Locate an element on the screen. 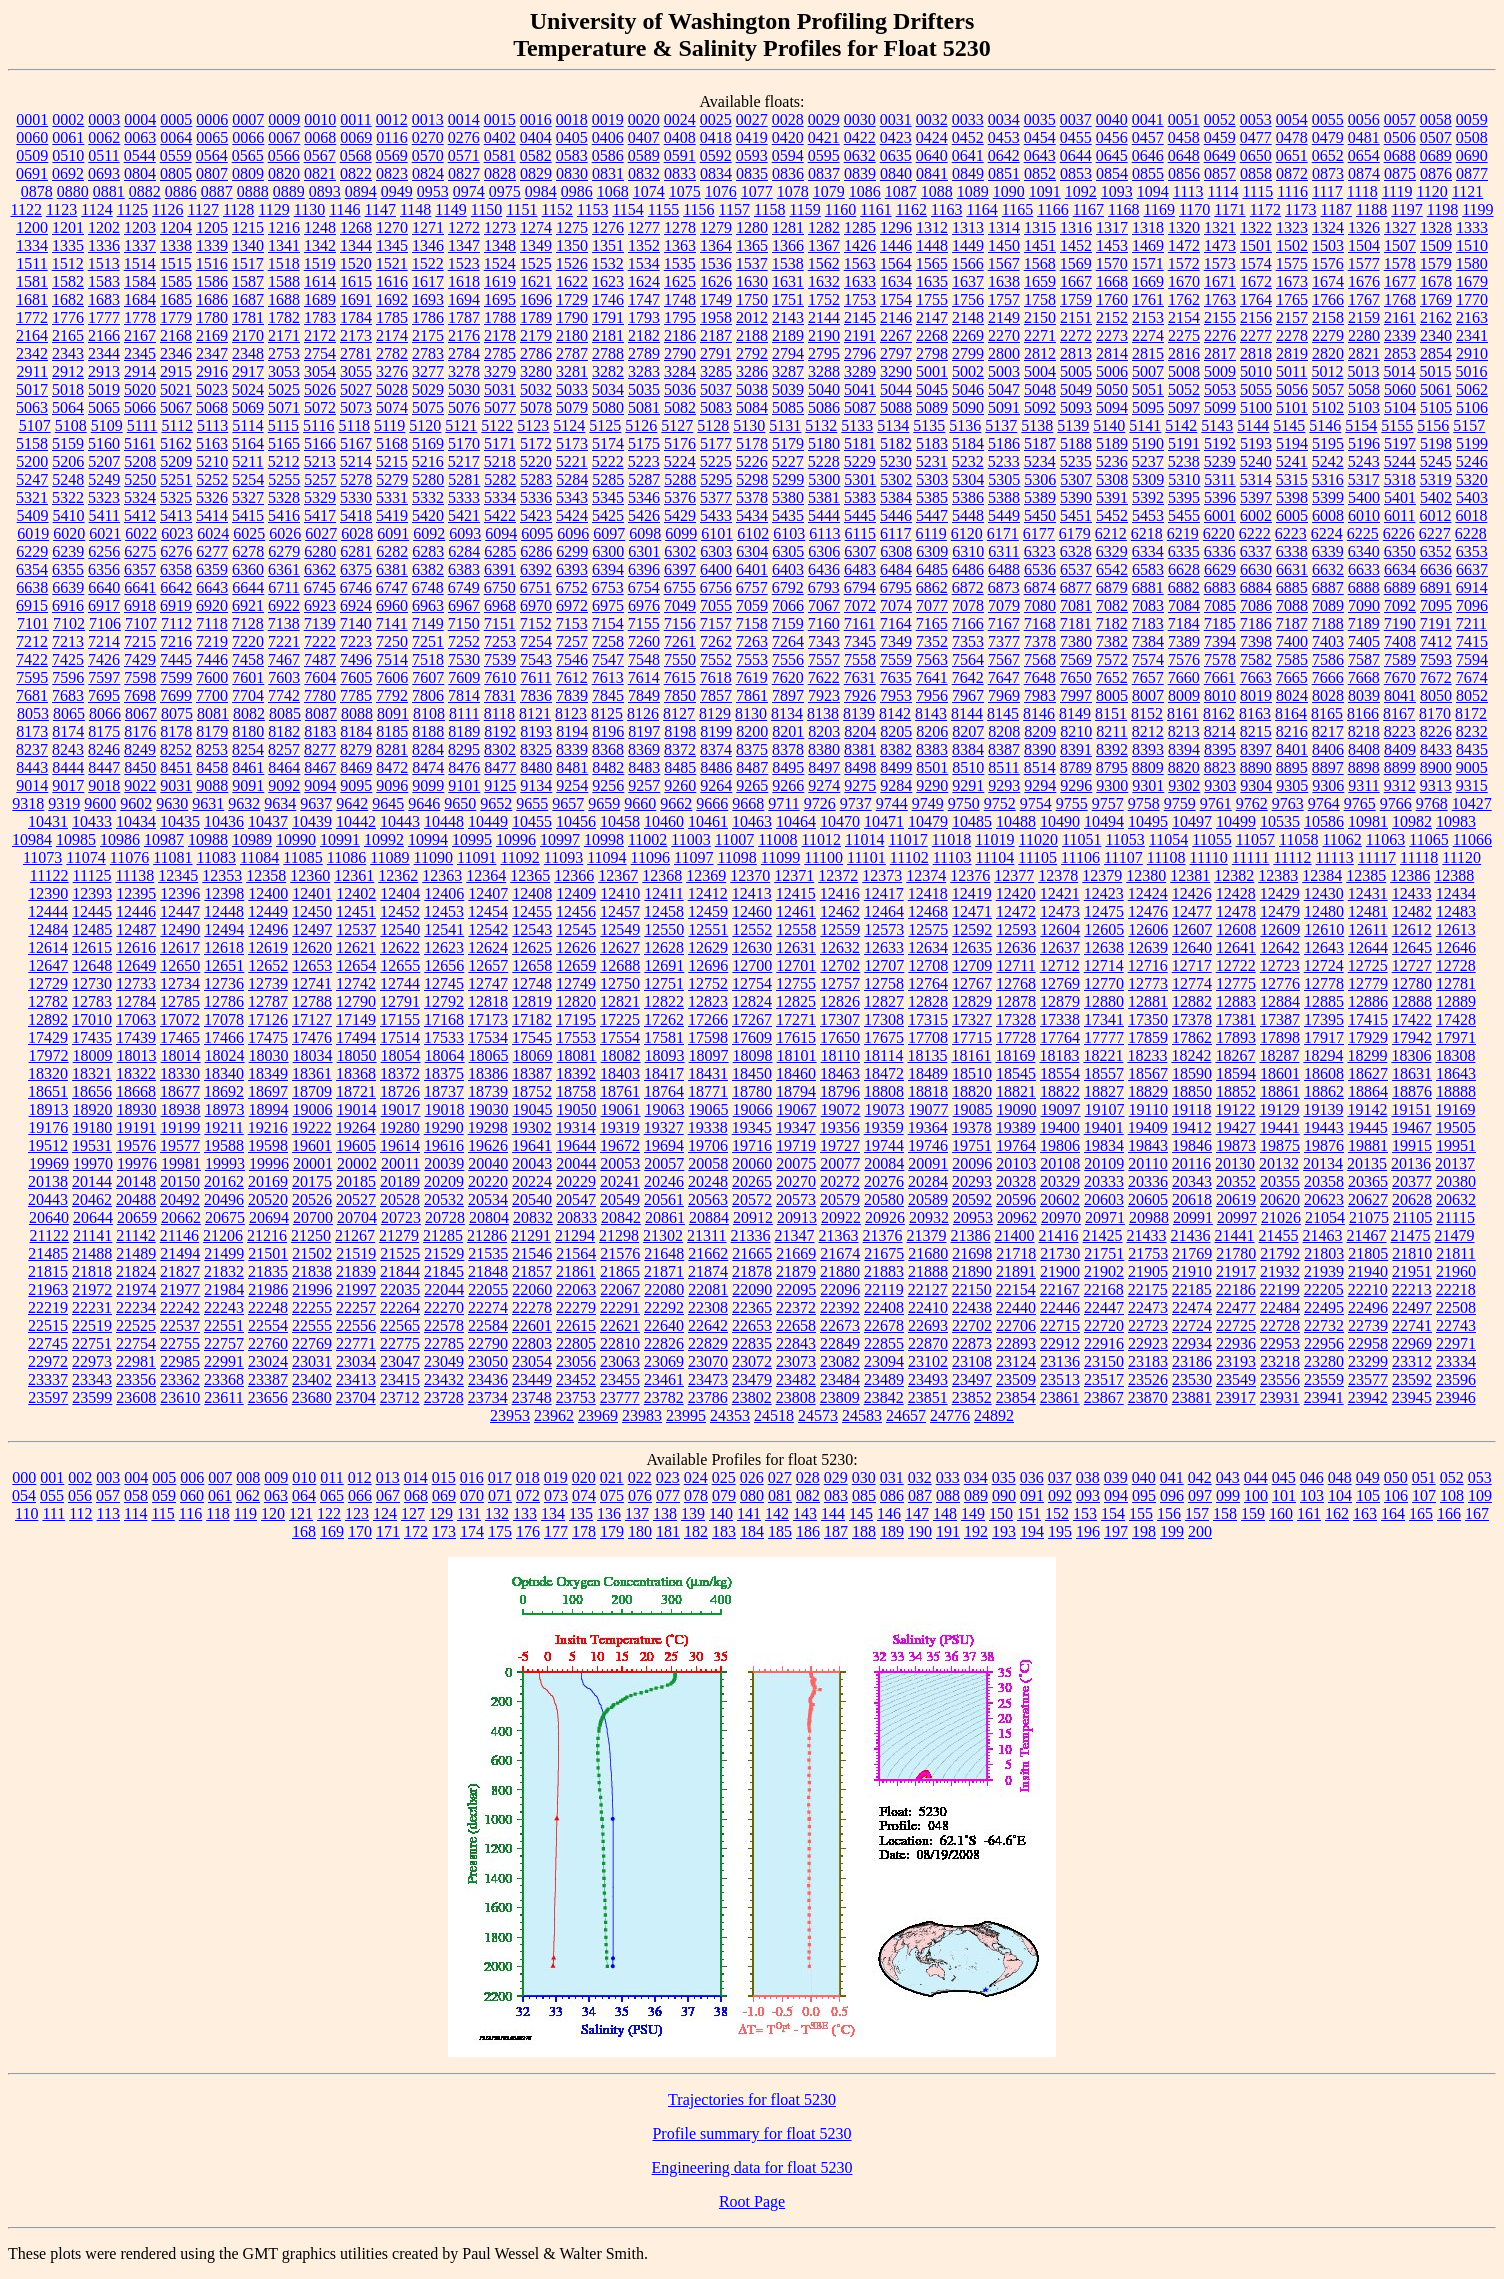  6396 is located at coordinates (644, 569).